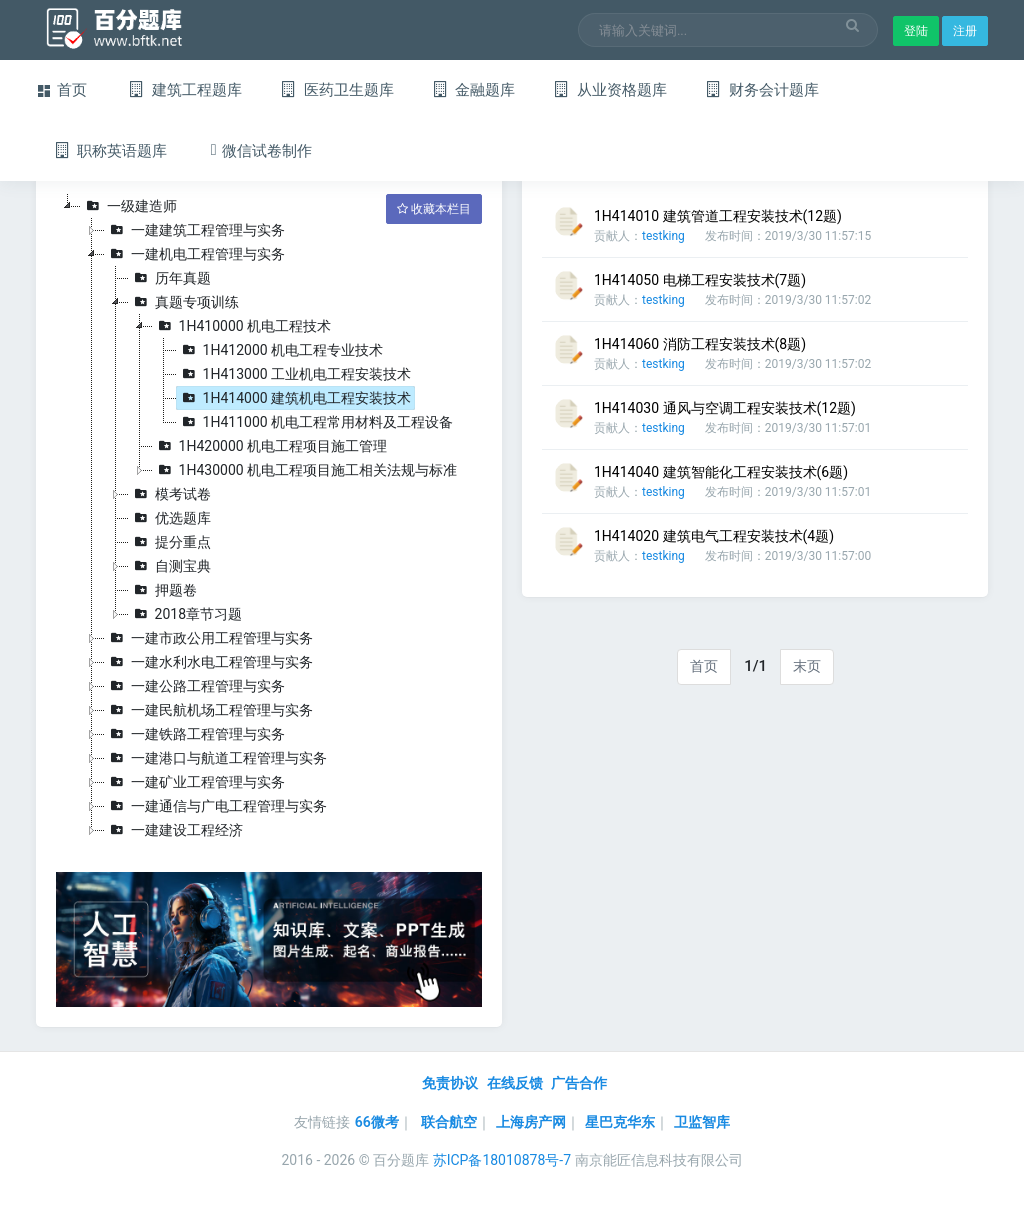 The height and width of the screenshot is (1207, 1024). Describe the element at coordinates (195, 254) in the screenshot. I see `一建机电工程管理与实务` at that location.